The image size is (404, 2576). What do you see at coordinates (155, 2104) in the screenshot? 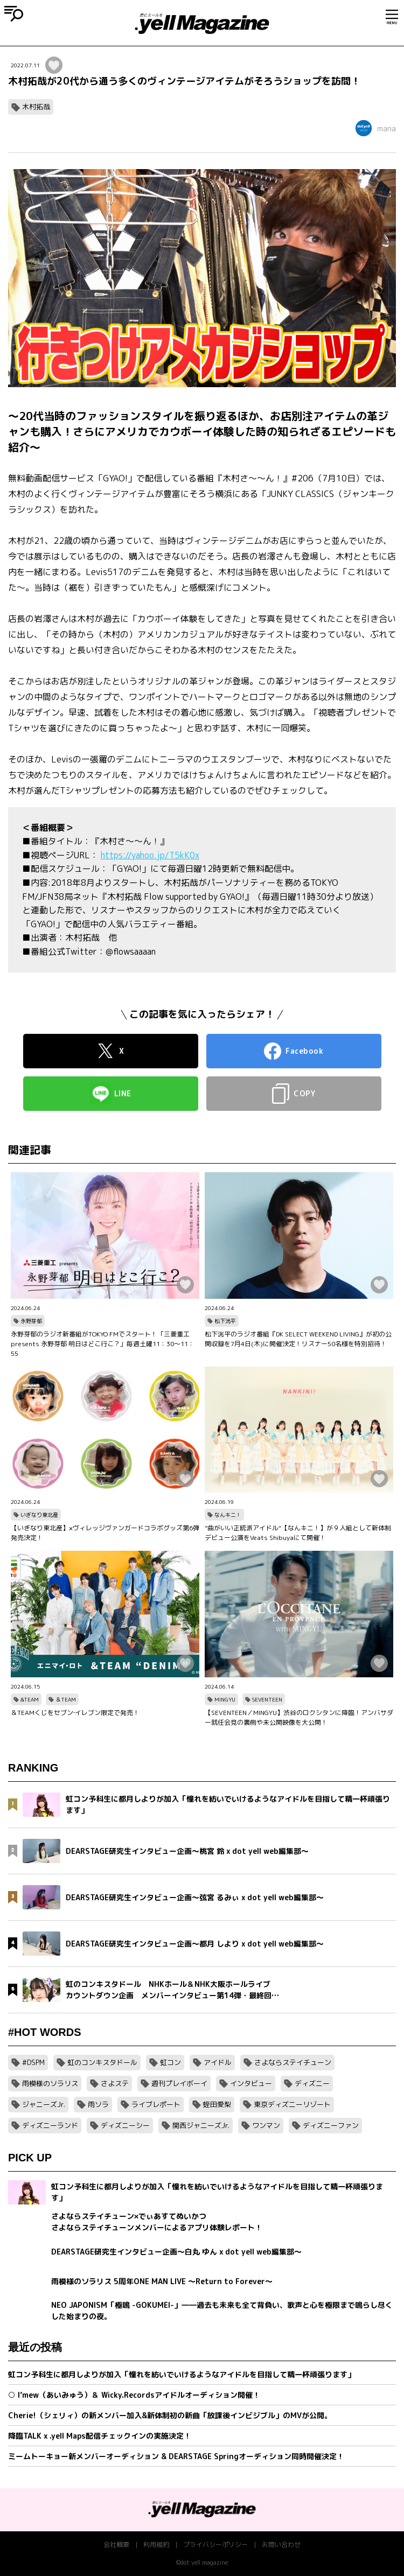
I see `ライブレポート` at bounding box center [155, 2104].